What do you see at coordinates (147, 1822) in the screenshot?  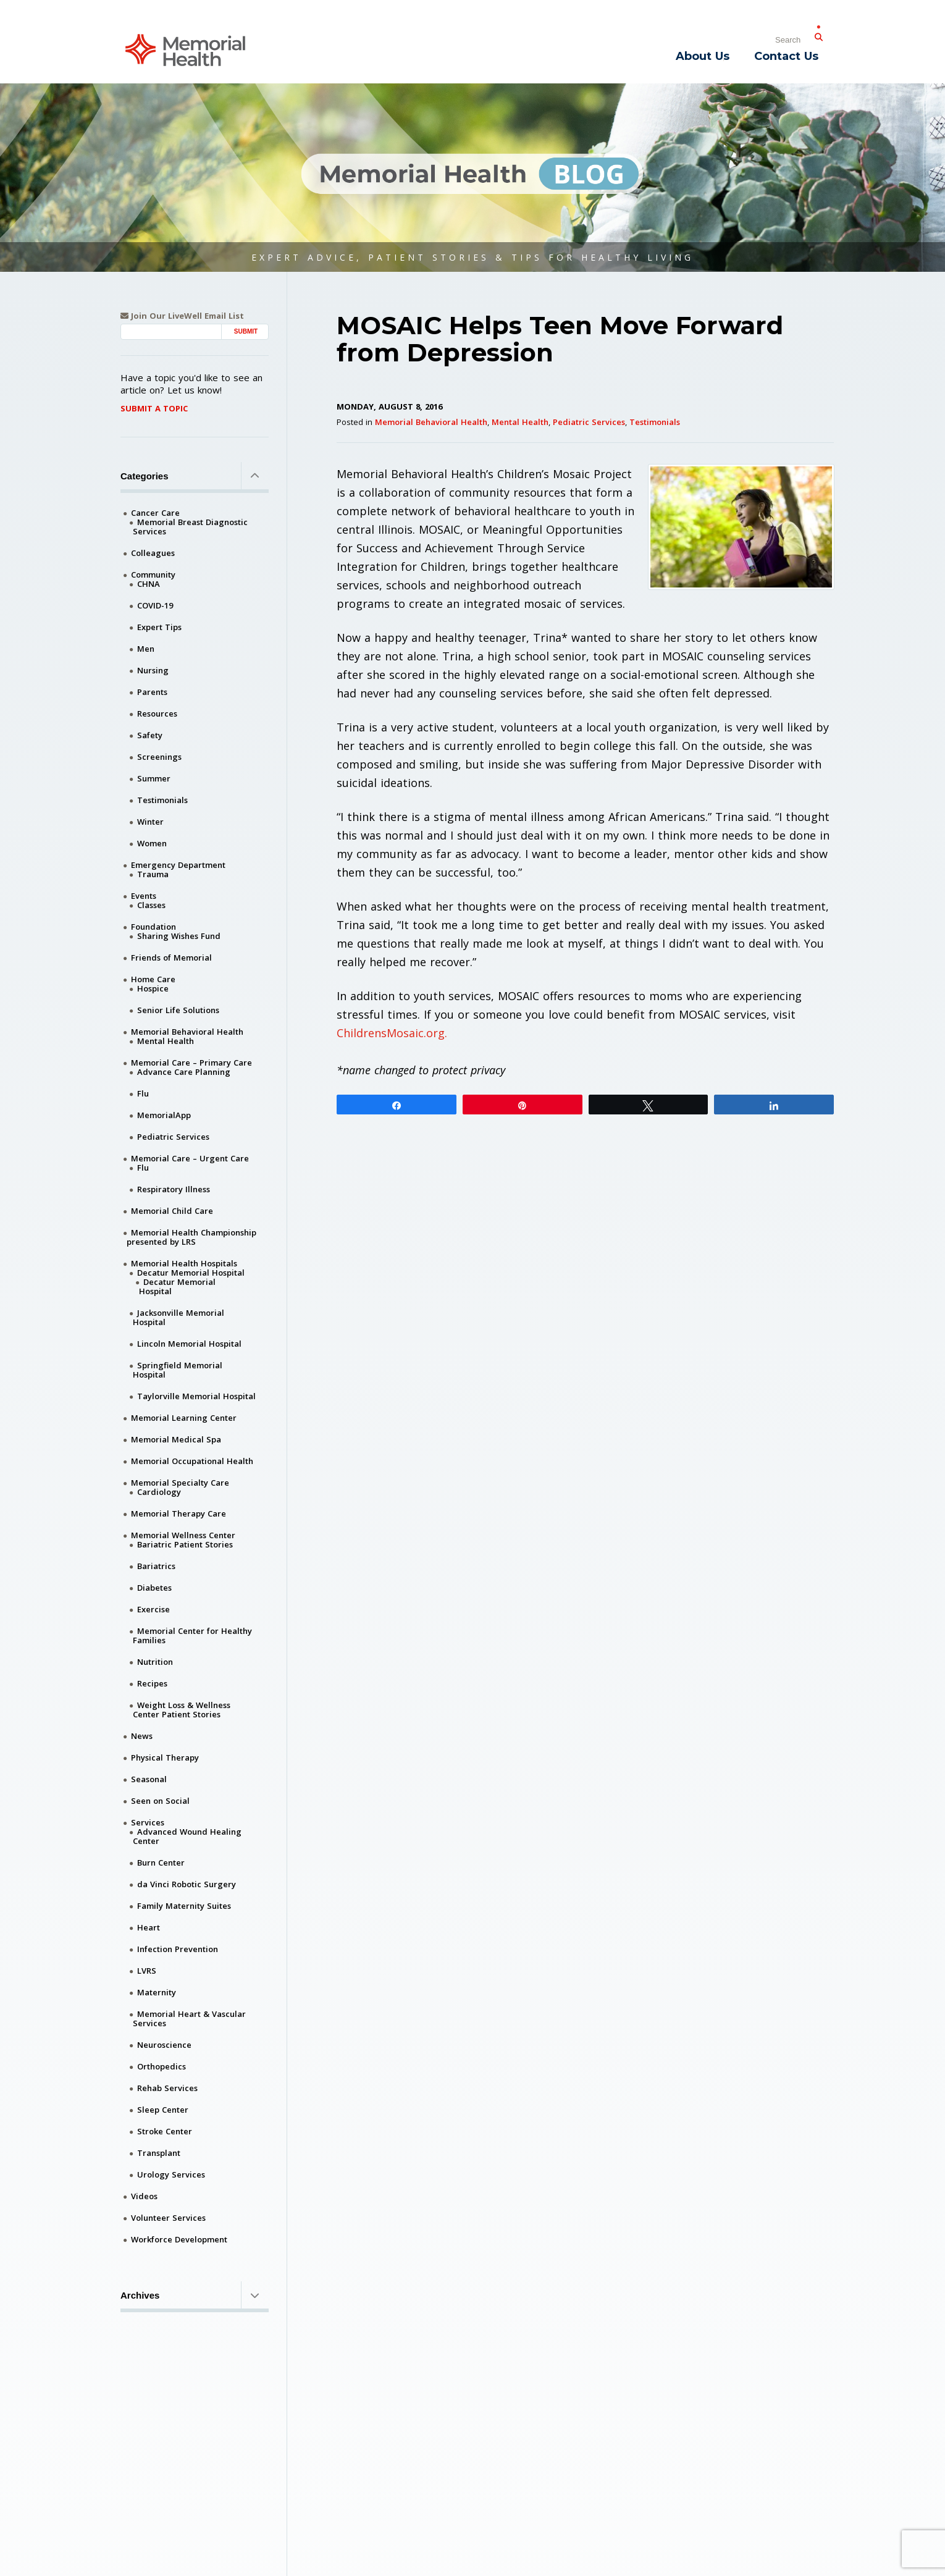 I see `Services` at bounding box center [147, 1822].